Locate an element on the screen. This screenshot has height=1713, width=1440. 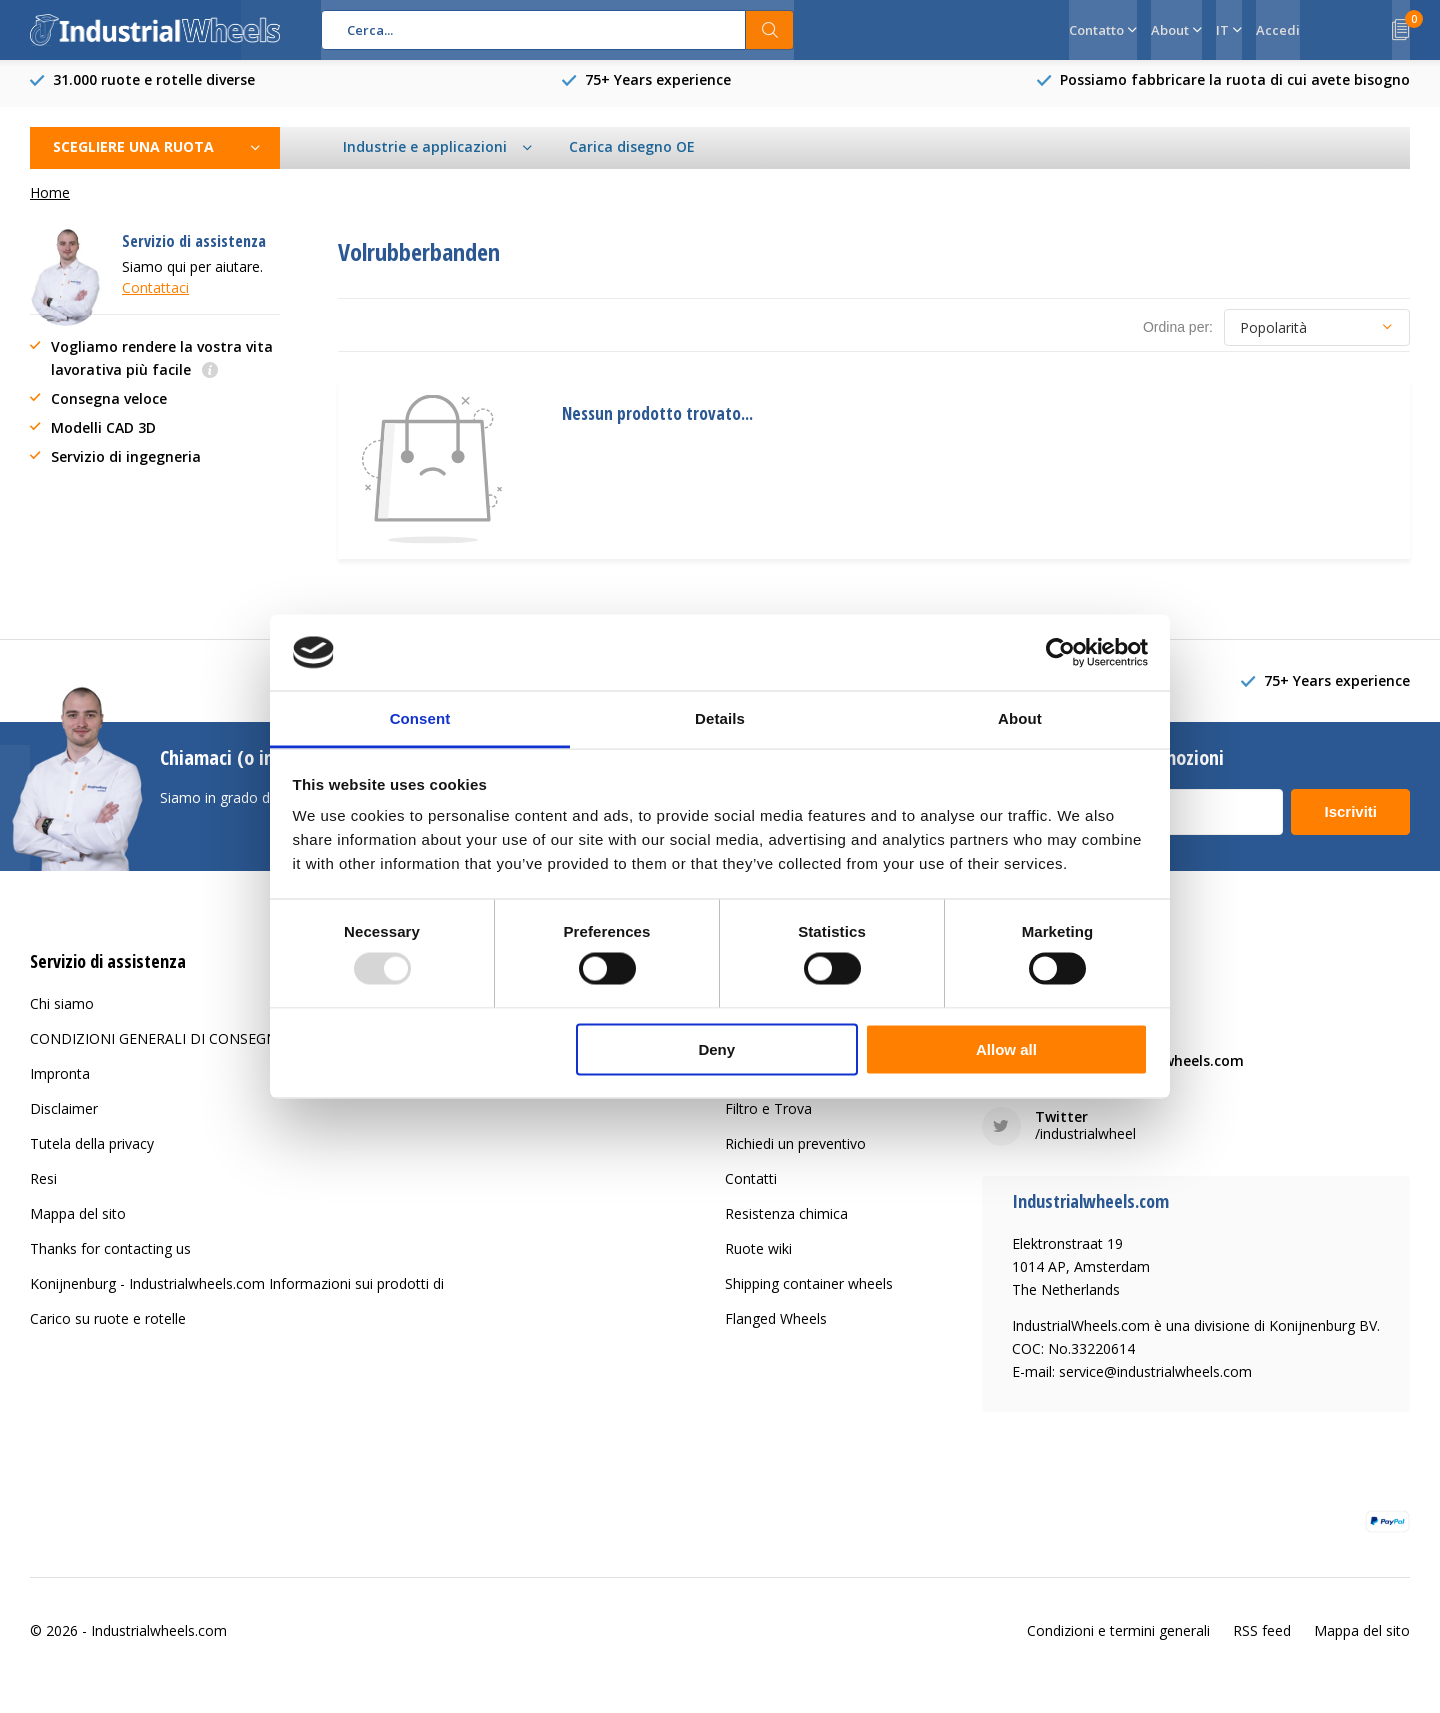
Deny is located at coordinates (716, 1048).